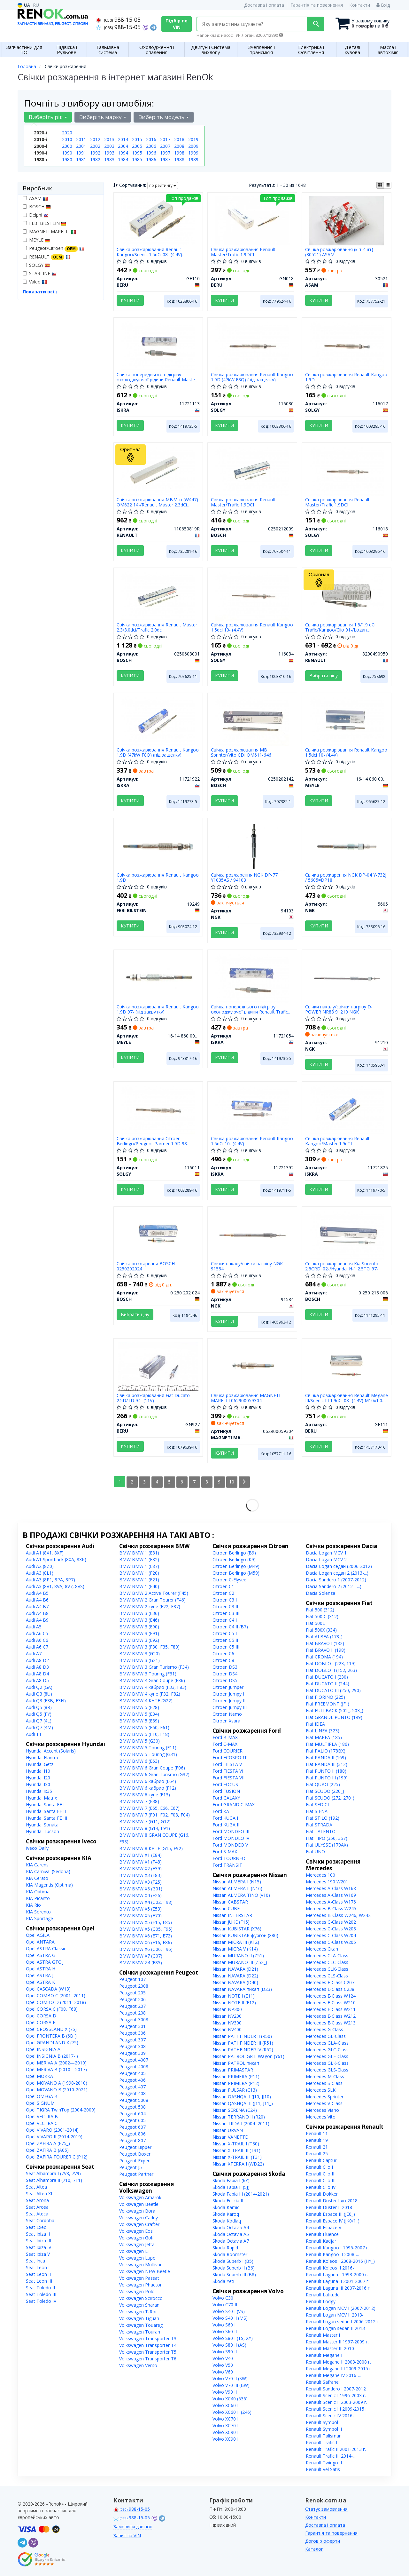 The image size is (409, 2576). What do you see at coordinates (140, 1868) in the screenshot?
I see `BMW BMW X2 (F39)` at bounding box center [140, 1868].